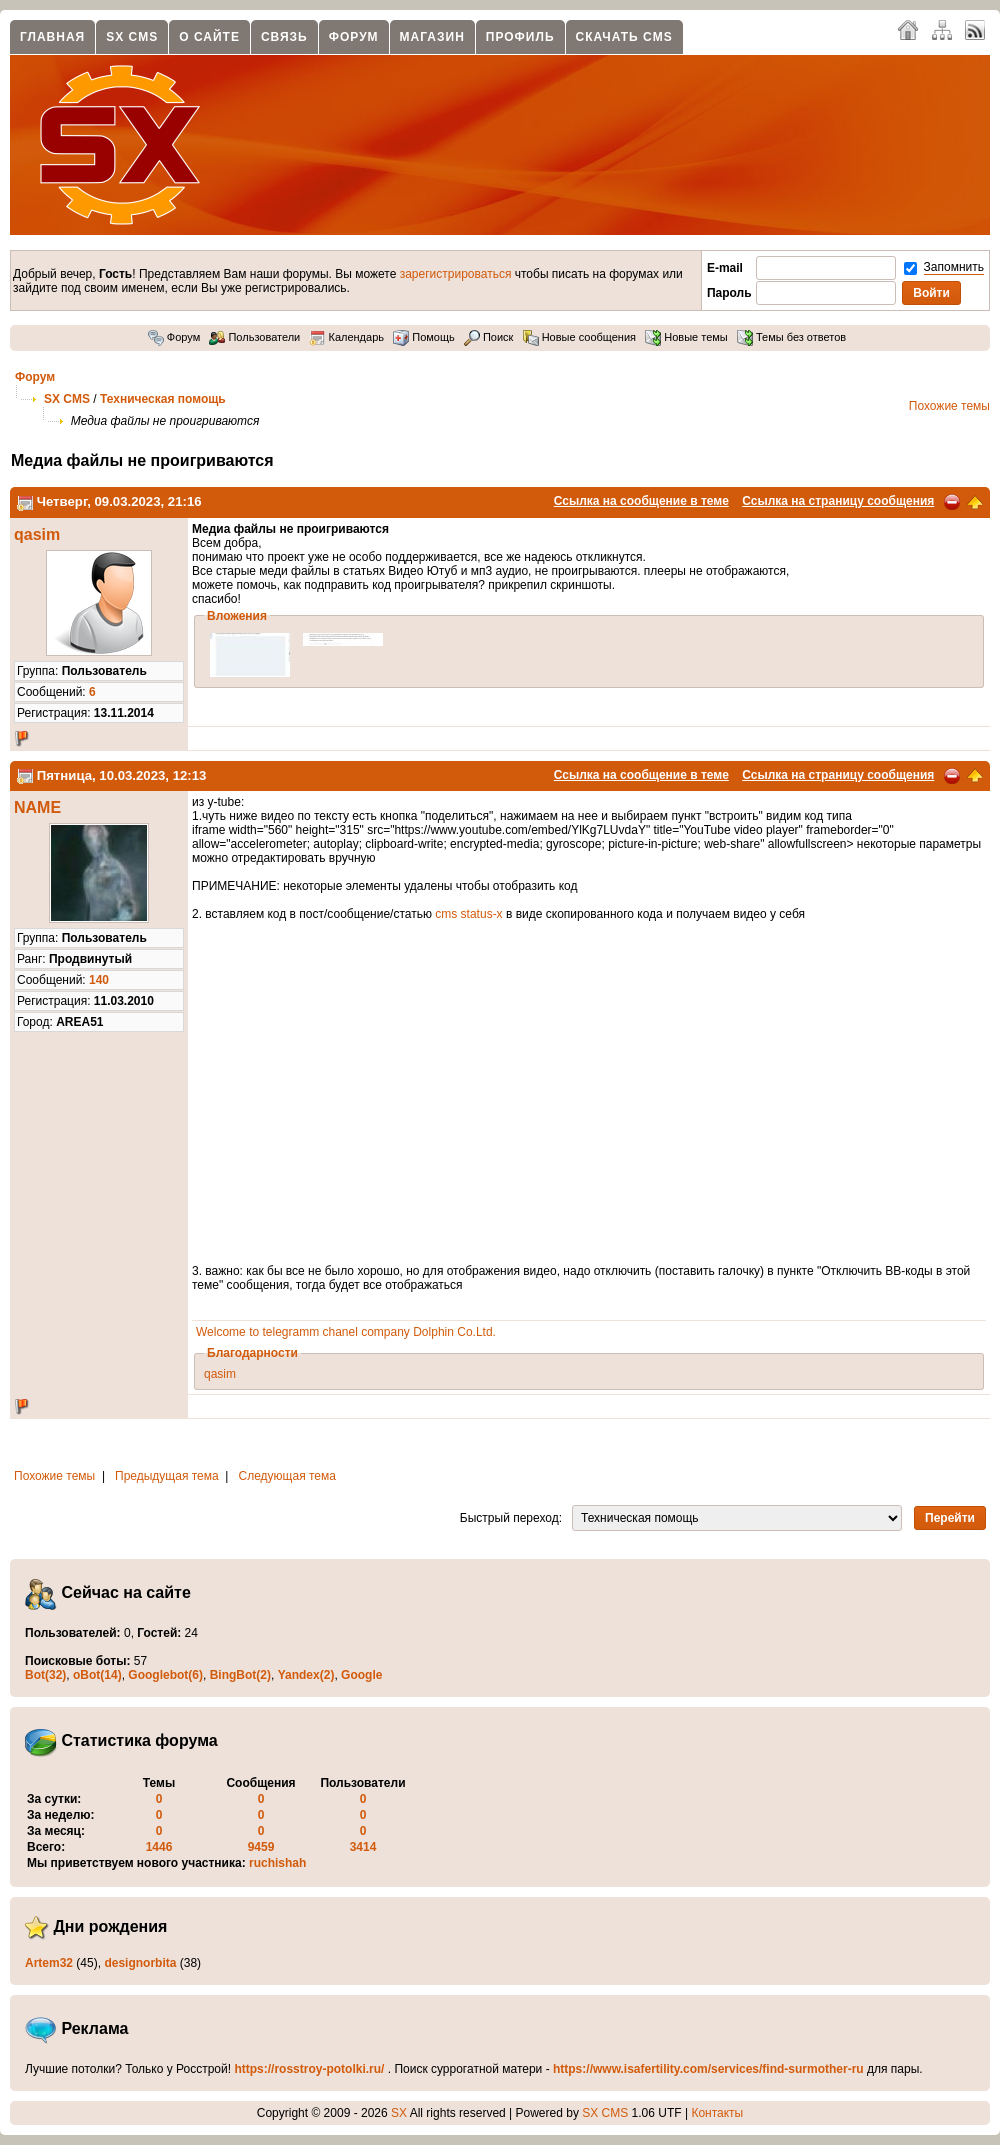  I want to click on designorbita, so click(140, 1963).